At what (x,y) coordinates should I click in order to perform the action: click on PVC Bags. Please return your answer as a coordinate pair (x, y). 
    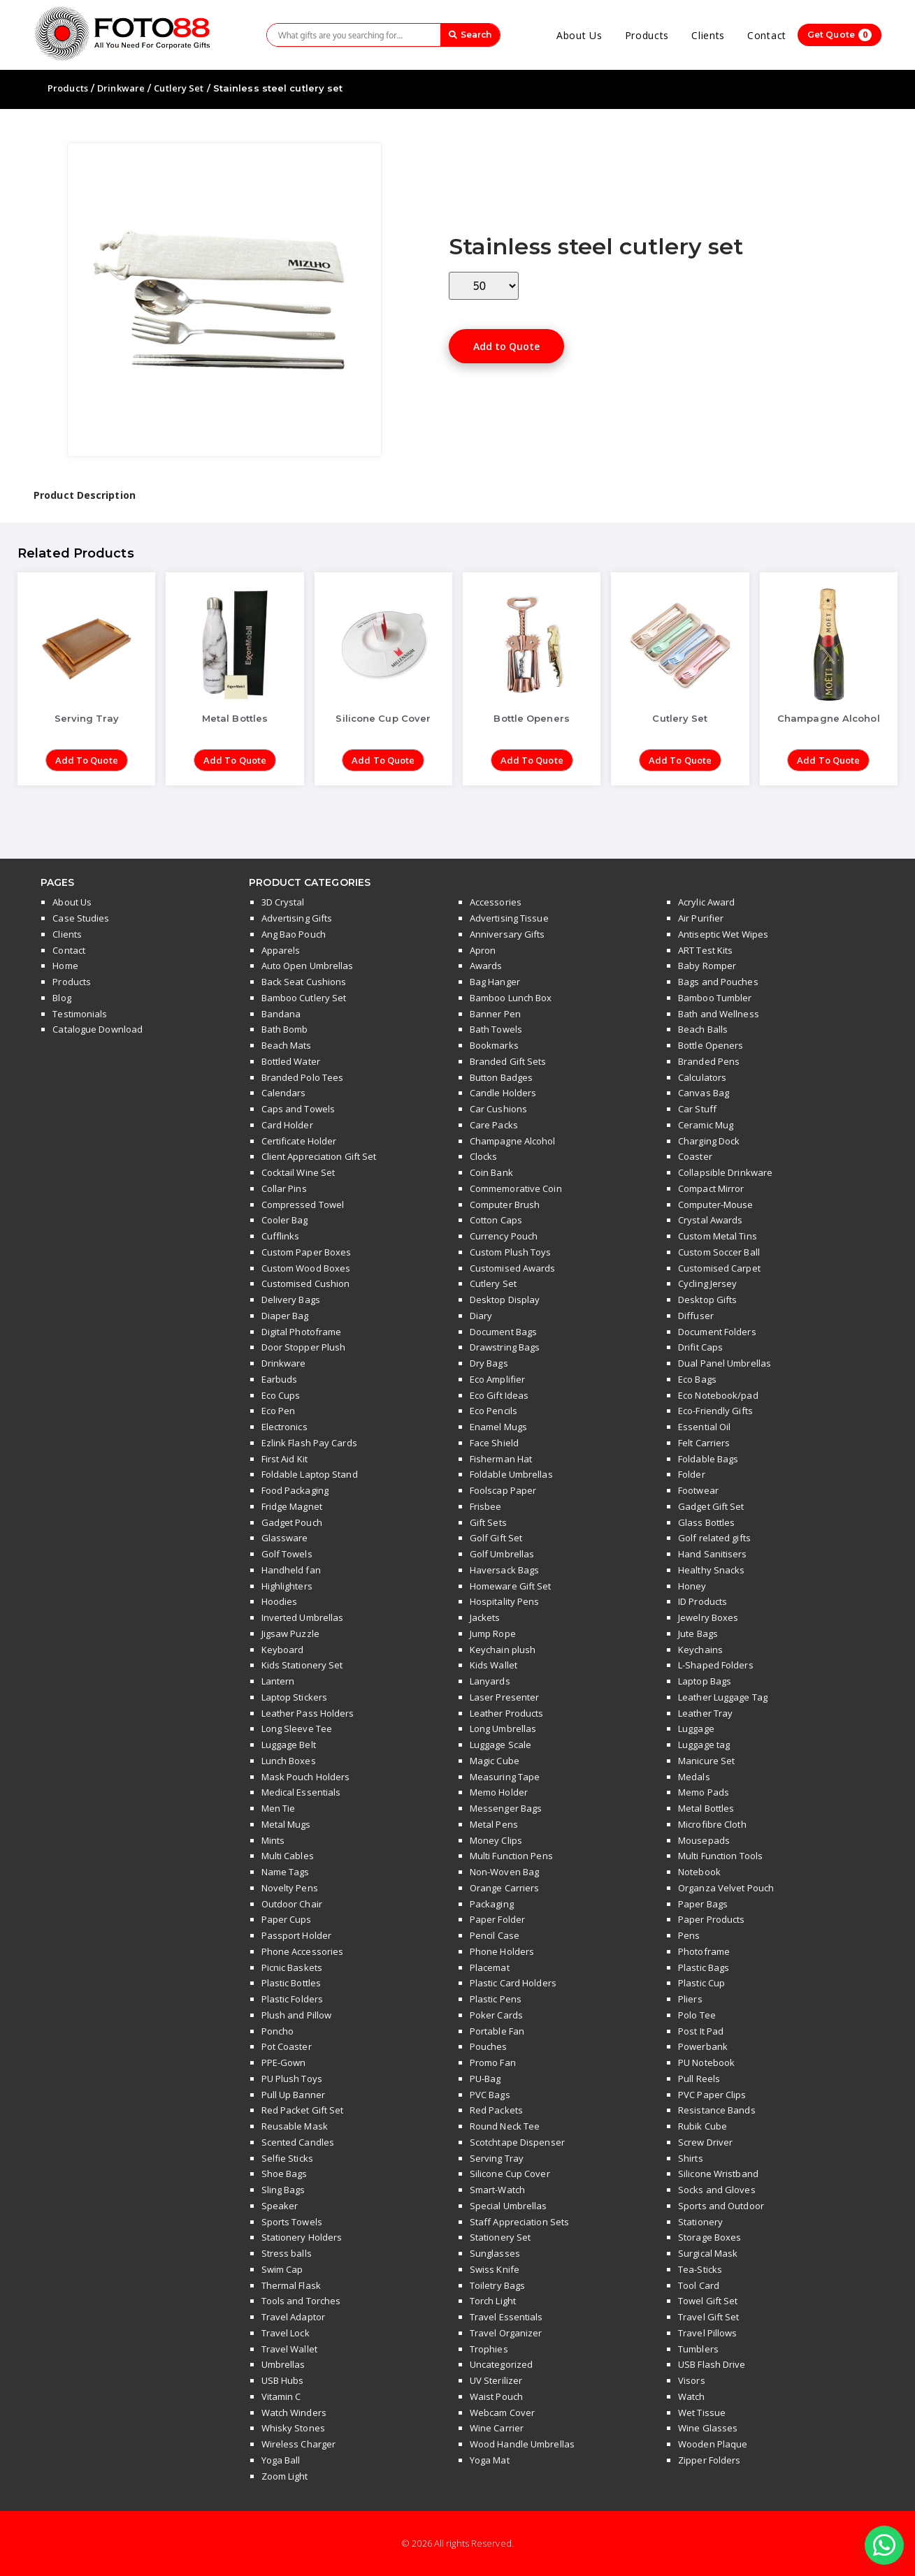
    Looking at the image, I should click on (490, 2094).